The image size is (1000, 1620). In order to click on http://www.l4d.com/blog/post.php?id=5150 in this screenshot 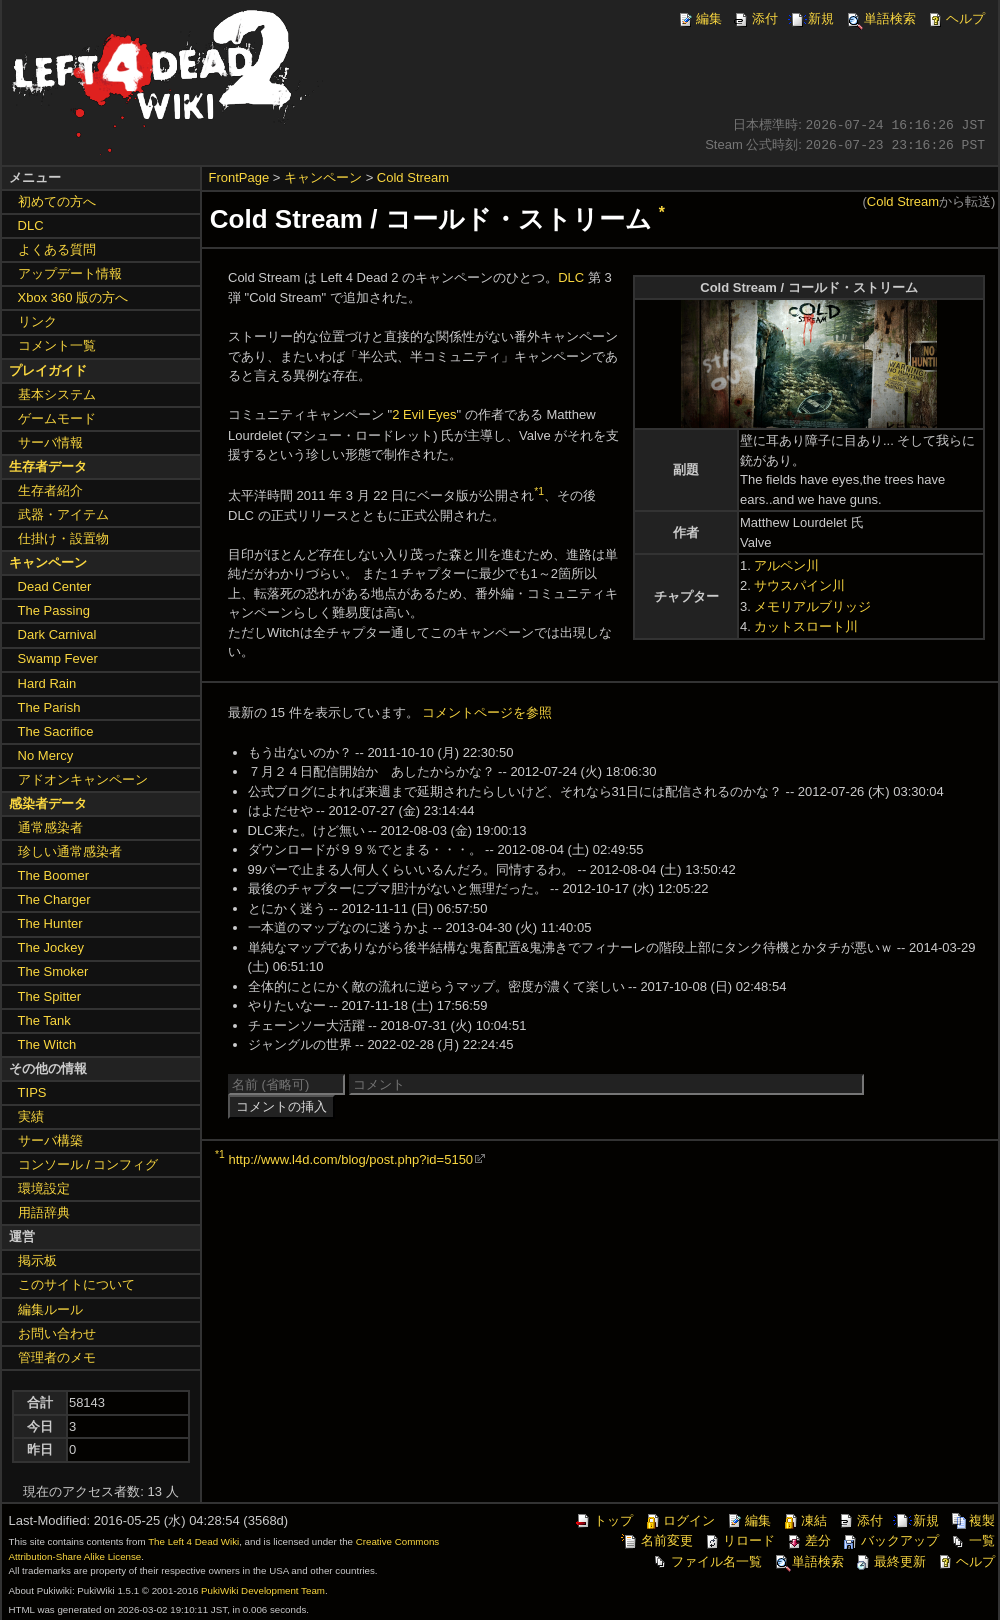, I will do `click(350, 1159)`.